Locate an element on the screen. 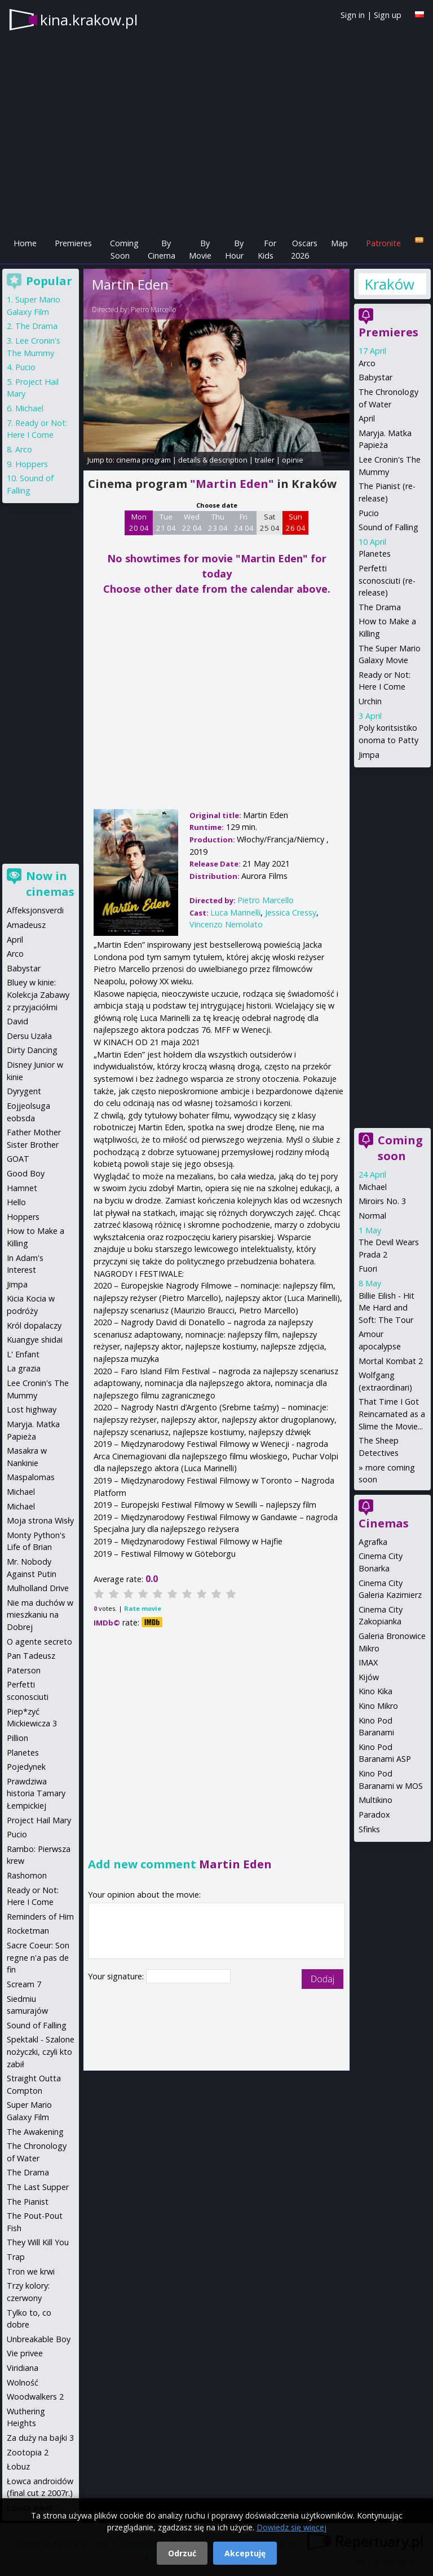 Image resolution: width=433 pixels, height=2576 pixels. Sign in is located at coordinates (353, 15).